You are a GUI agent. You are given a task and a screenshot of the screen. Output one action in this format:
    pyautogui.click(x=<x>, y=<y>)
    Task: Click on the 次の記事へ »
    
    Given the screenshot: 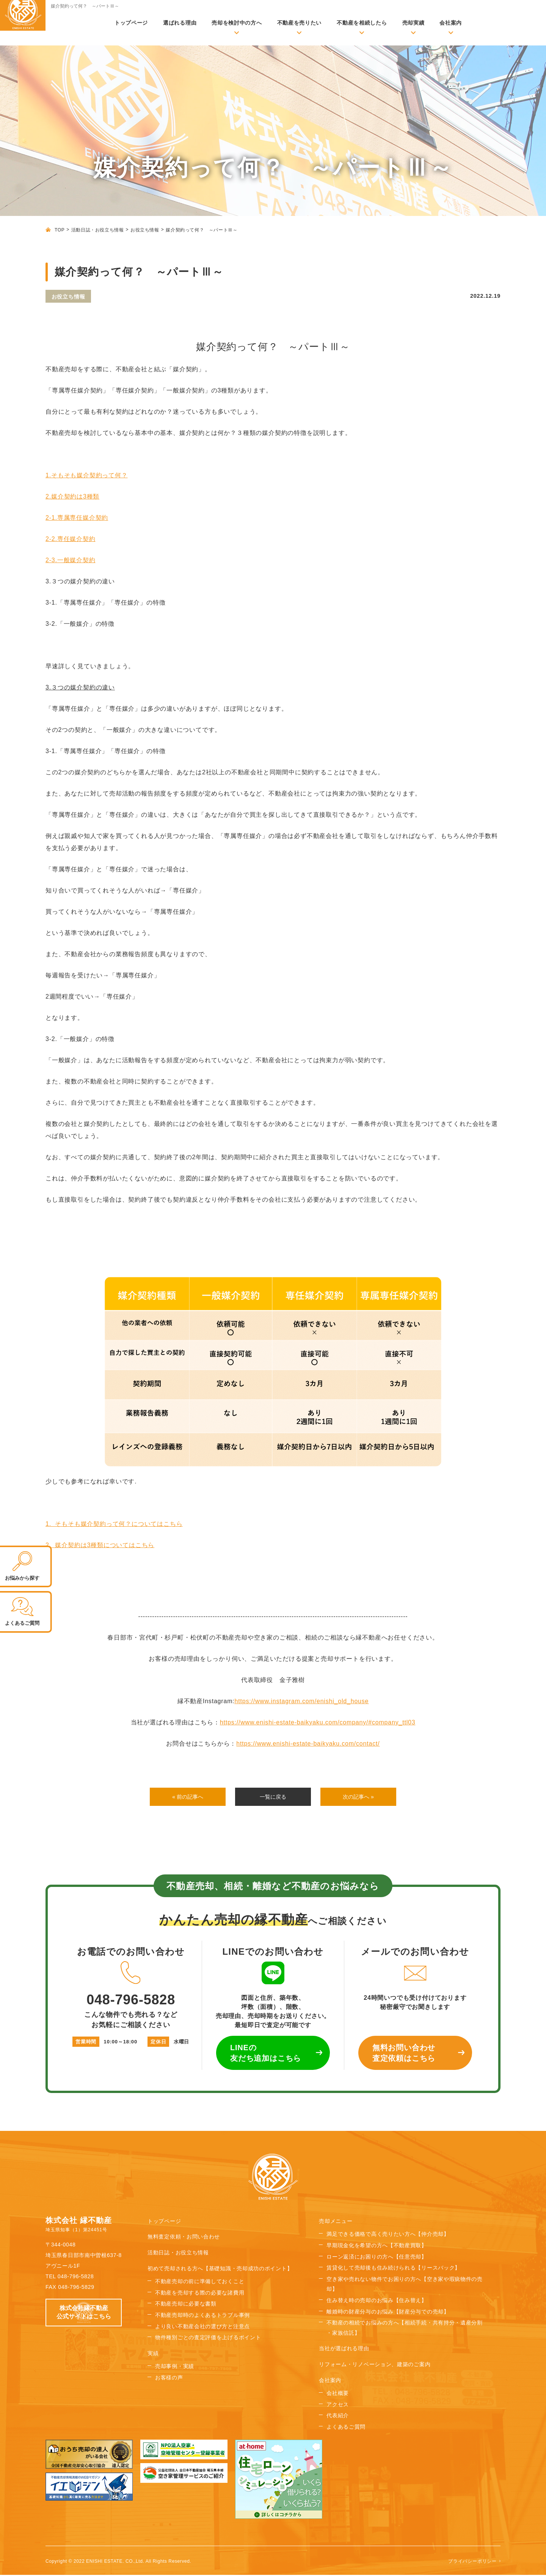 What is the action you would take?
    pyautogui.click(x=358, y=1797)
    